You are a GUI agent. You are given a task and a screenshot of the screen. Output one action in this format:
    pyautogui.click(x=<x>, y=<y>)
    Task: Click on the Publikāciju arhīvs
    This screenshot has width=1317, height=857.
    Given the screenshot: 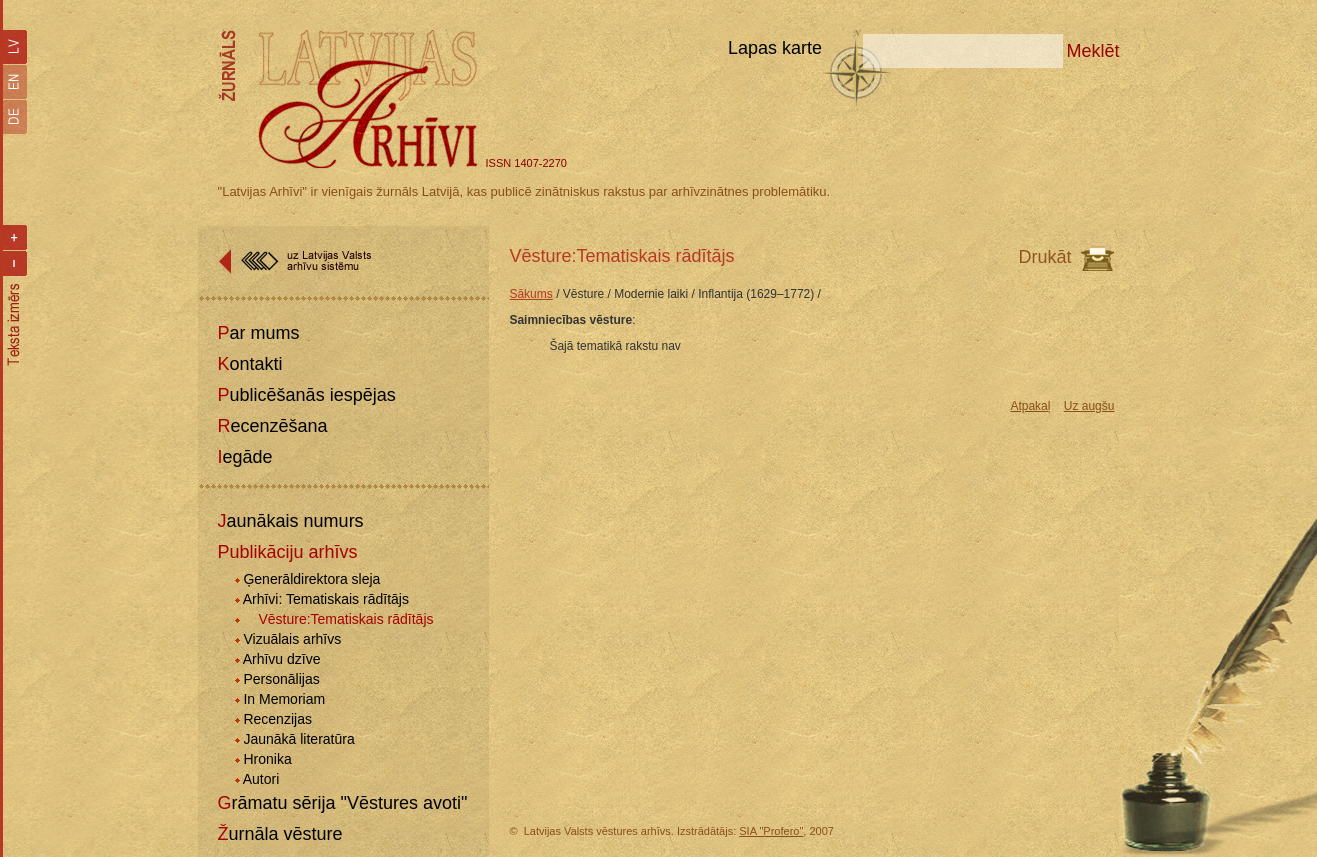 What is the action you would take?
    pyautogui.click(x=288, y=552)
    